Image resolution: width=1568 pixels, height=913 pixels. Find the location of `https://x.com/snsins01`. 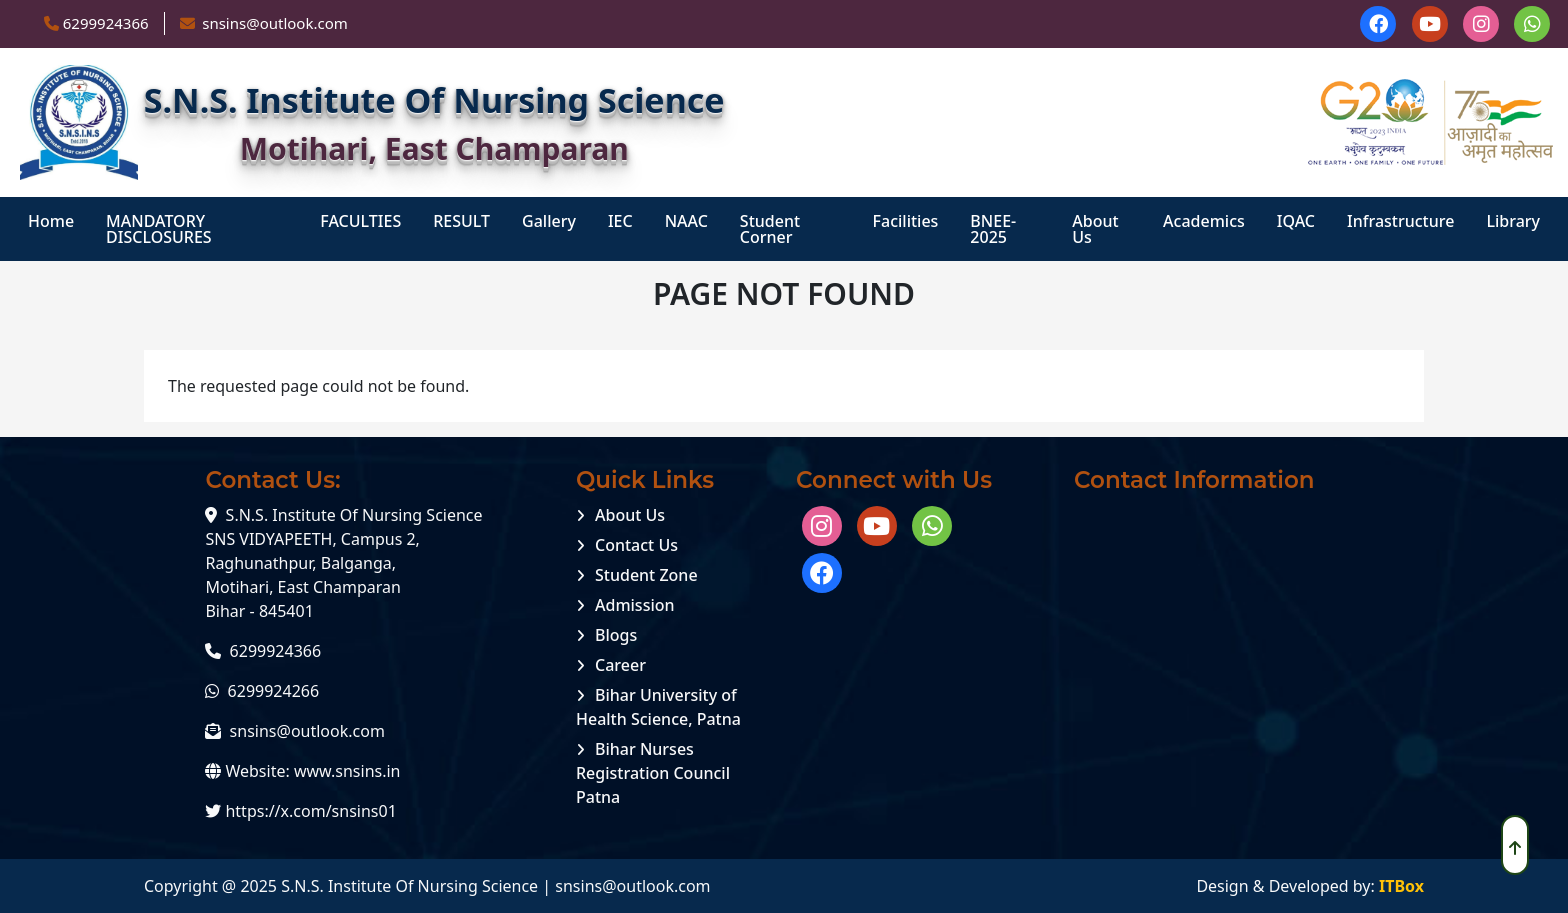

https://x.com/snsins01 is located at coordinates (310, 811).